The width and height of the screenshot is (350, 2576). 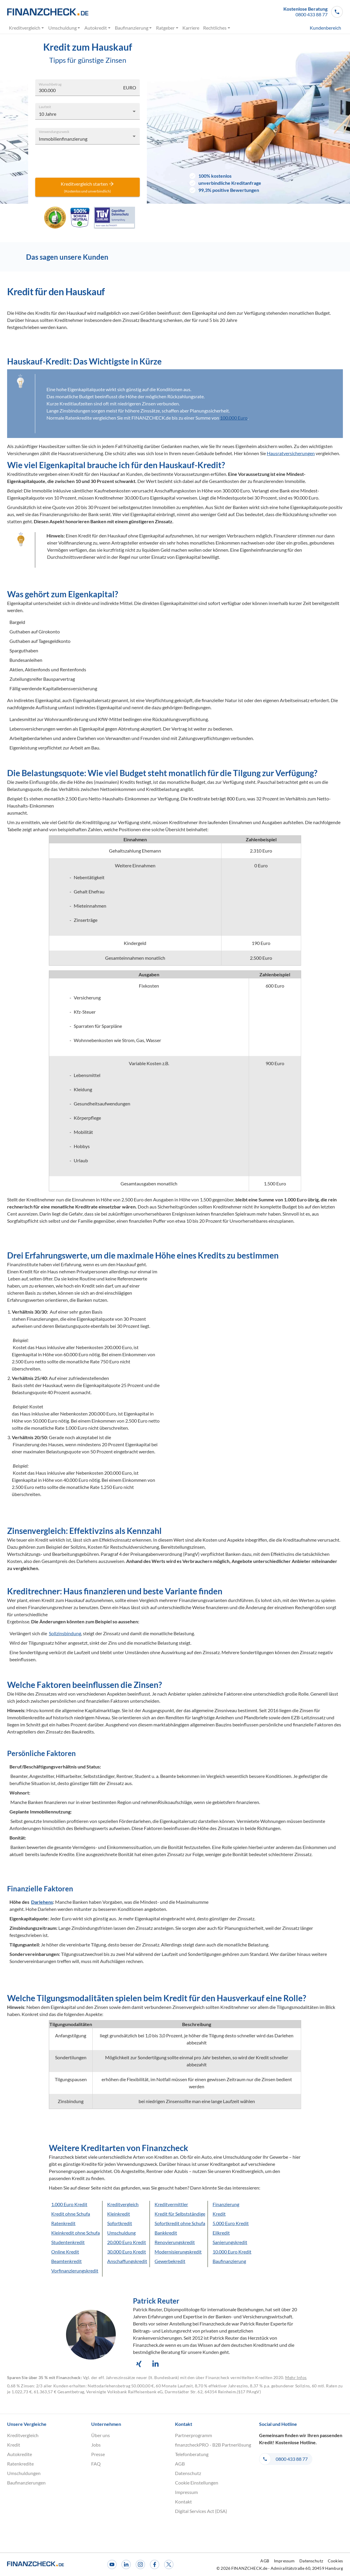 I want to click on Verwendungszweck, so click(x=54, y=131).